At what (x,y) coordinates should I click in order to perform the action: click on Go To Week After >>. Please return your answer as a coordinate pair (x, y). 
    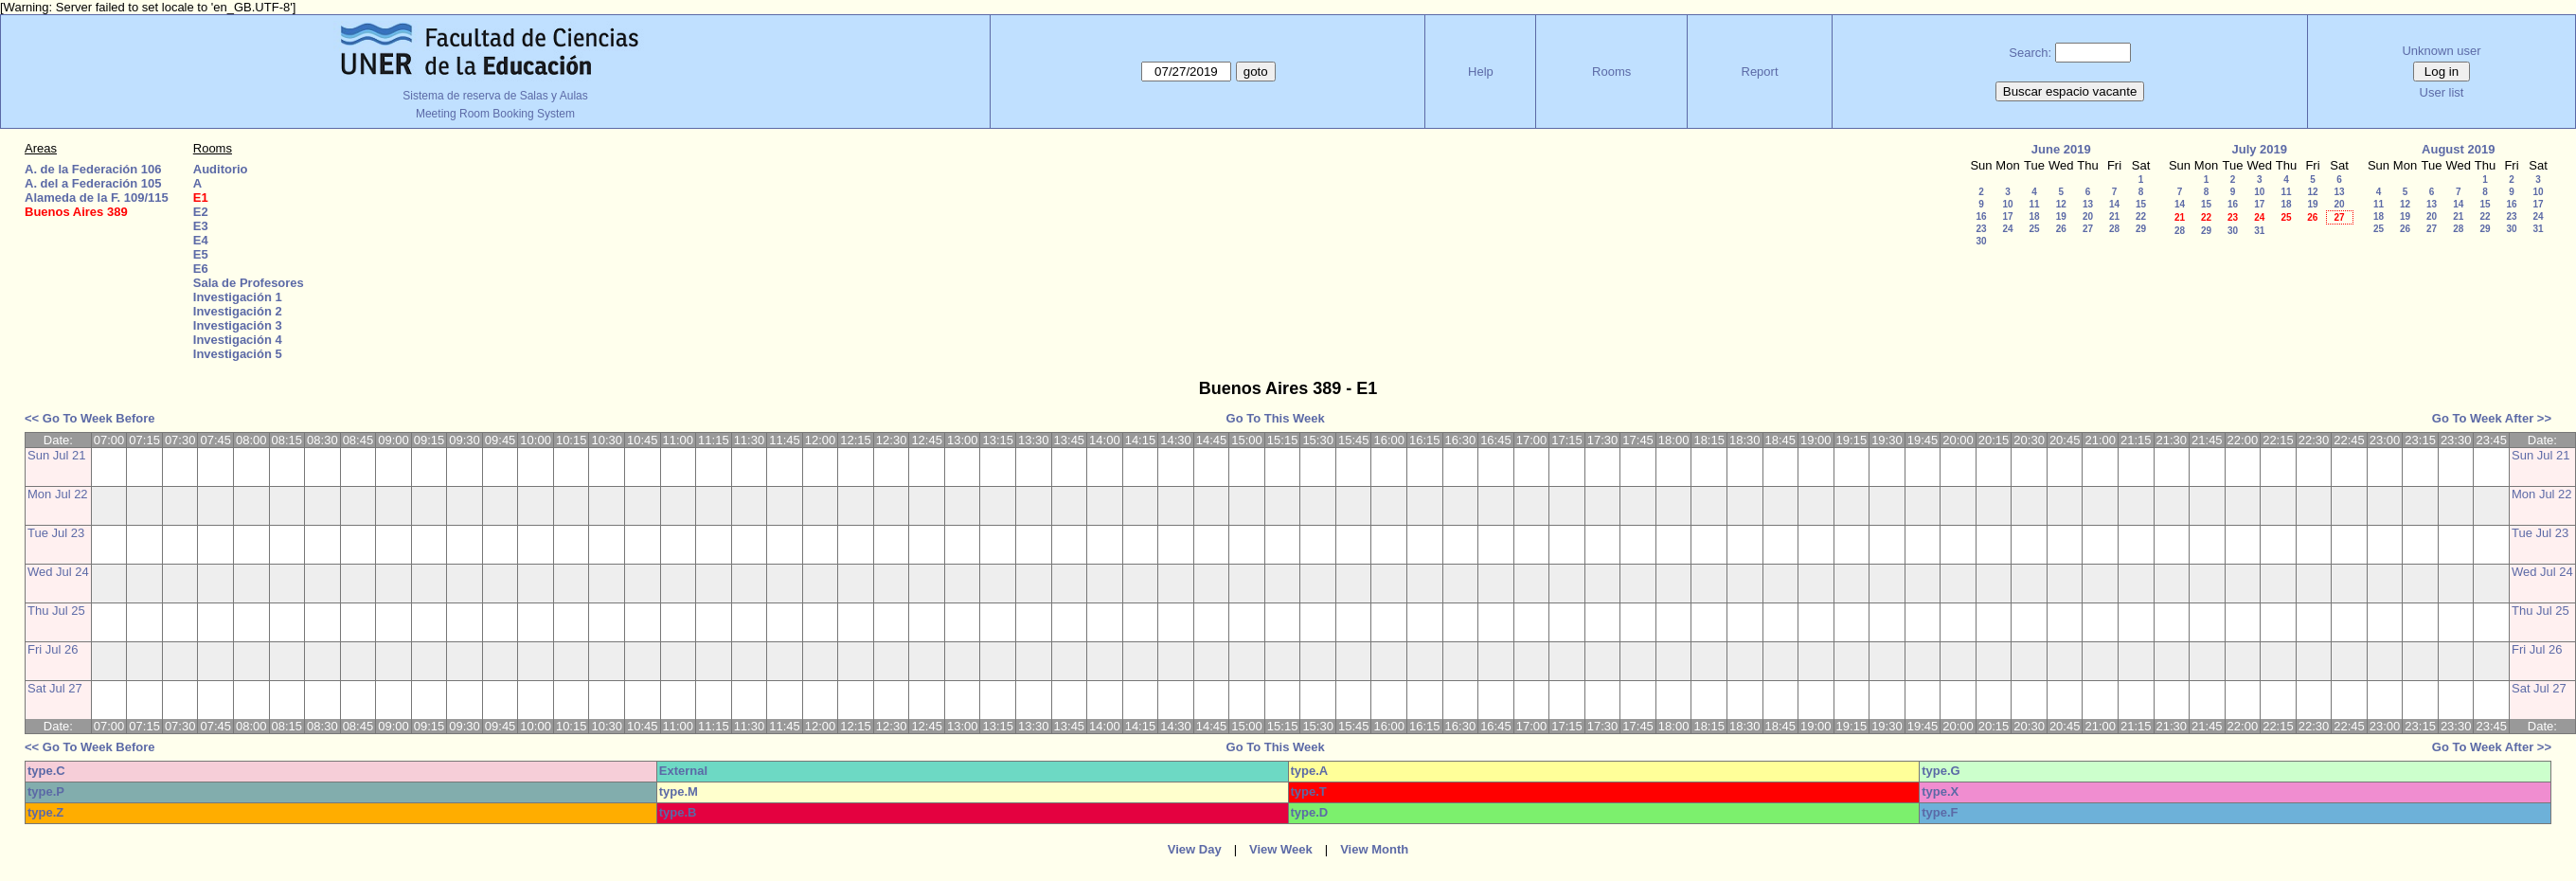
    Looking at the image, I should click on (2491, 418).